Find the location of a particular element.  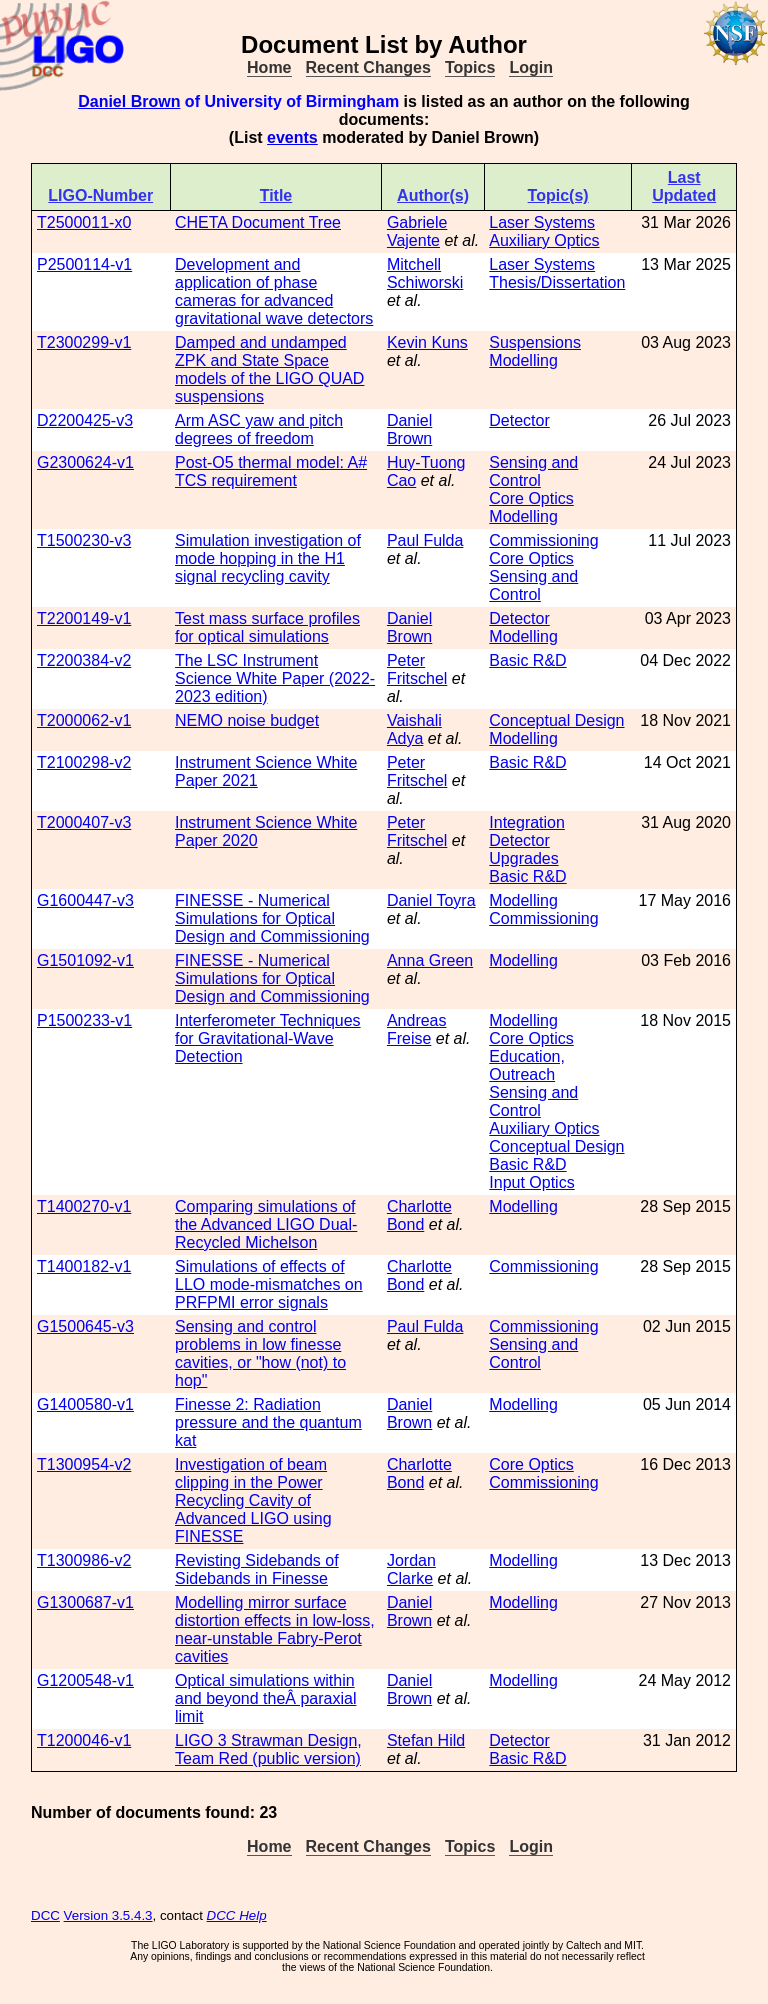

Core Optics is located at coordinates (531, 498).